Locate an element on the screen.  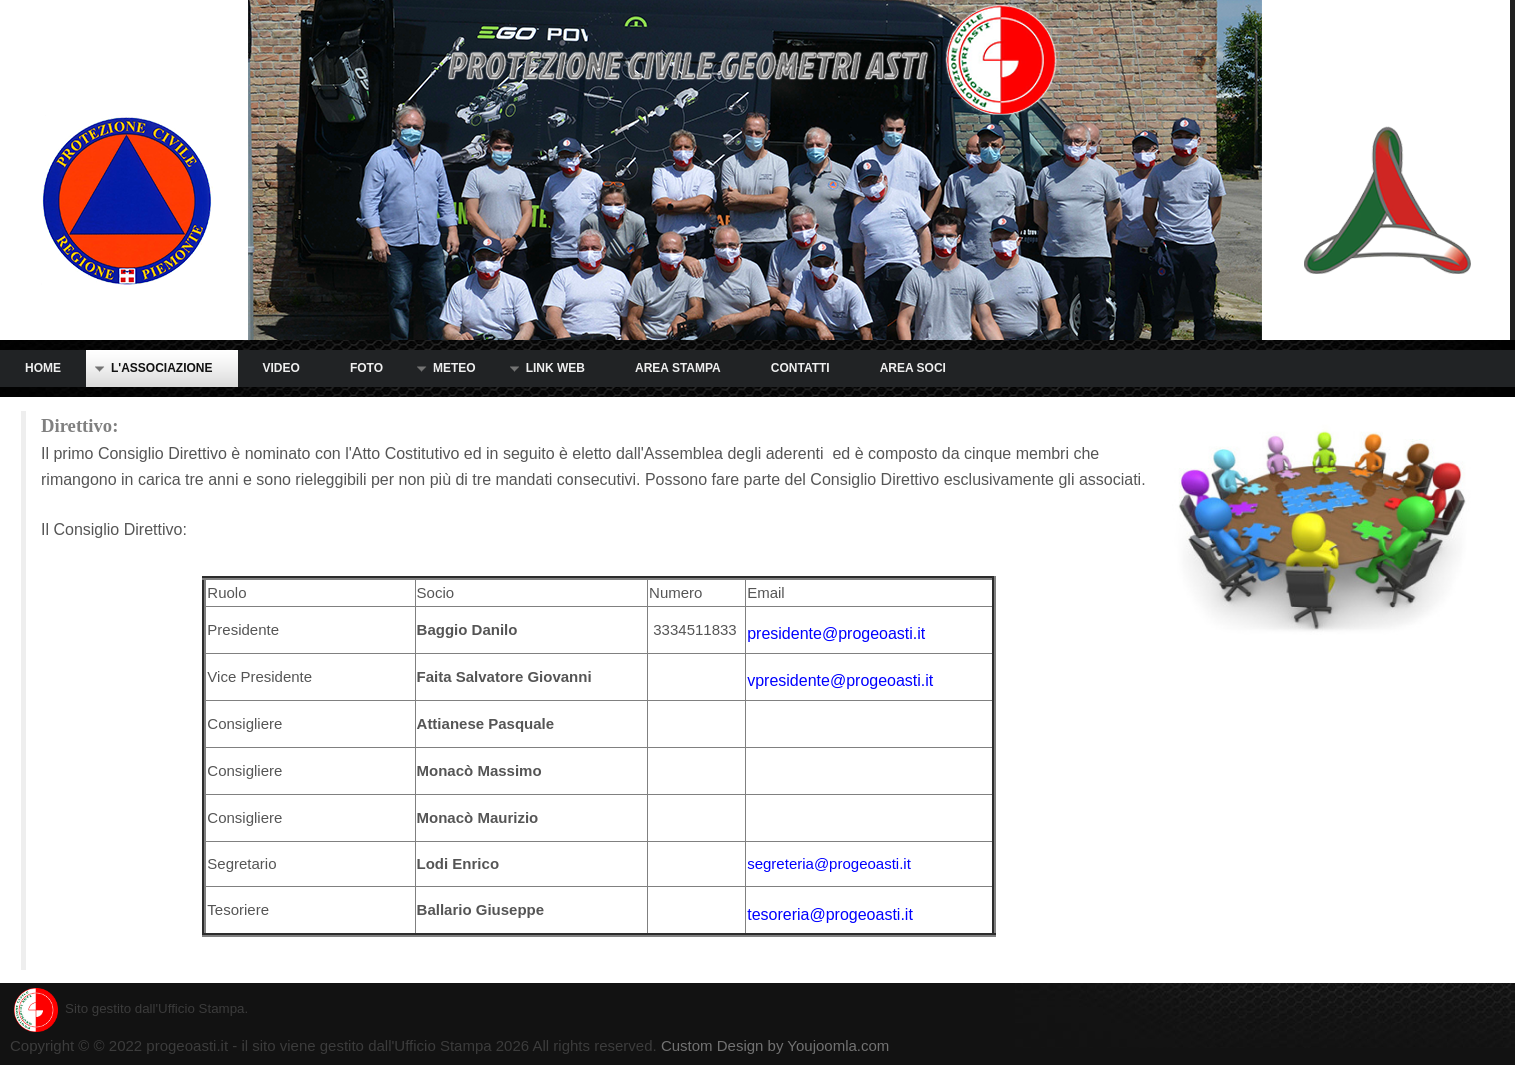
segreteria@progeoasti.it is located at coordinates (829, 863).